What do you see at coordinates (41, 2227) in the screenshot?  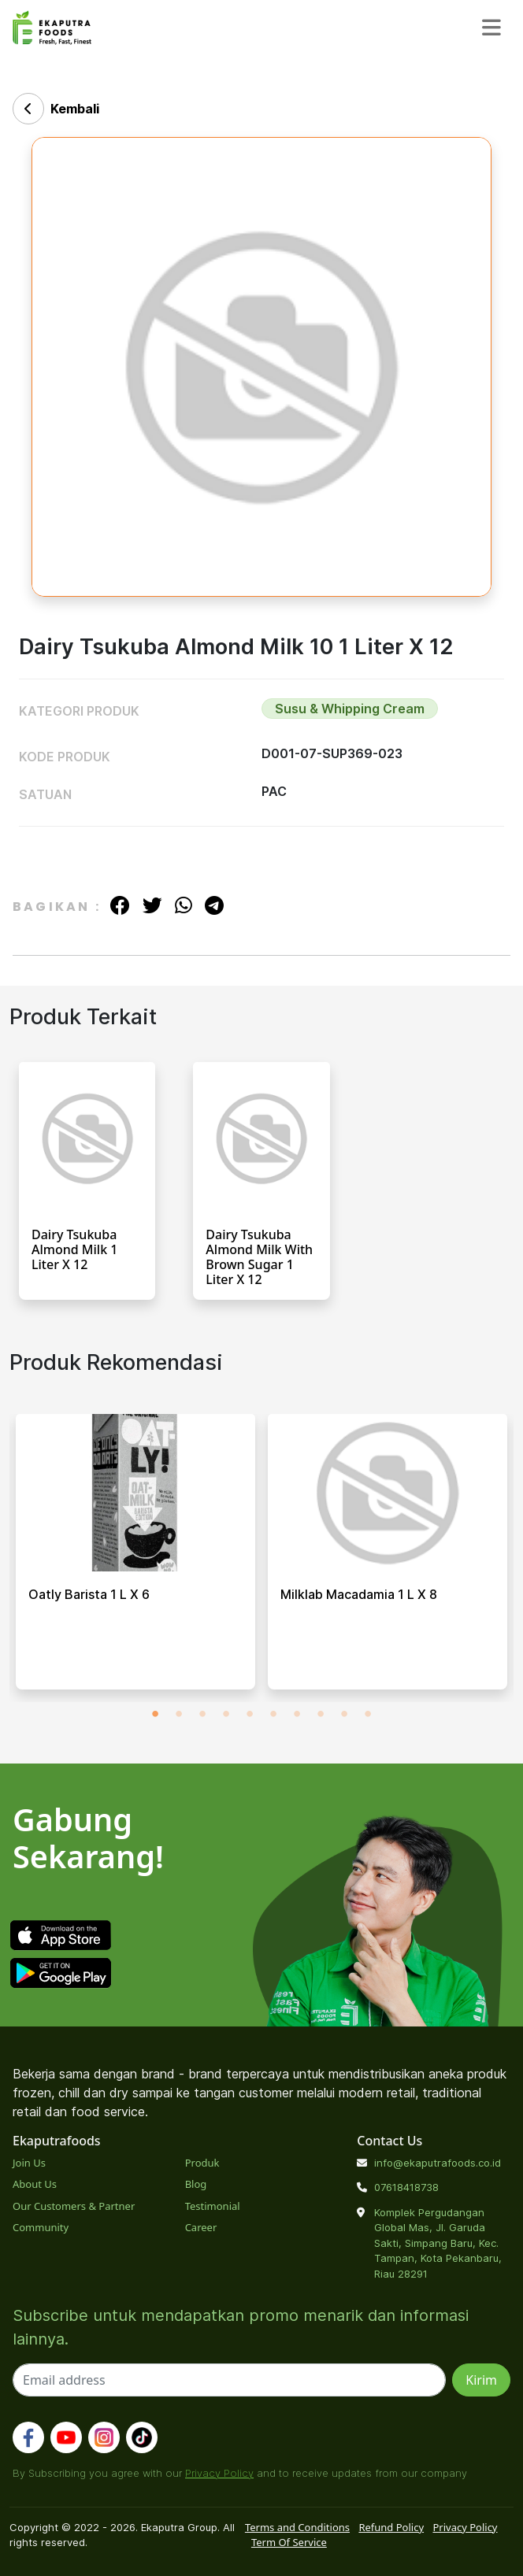 I see `Community` at bounding box center [41, 2227].